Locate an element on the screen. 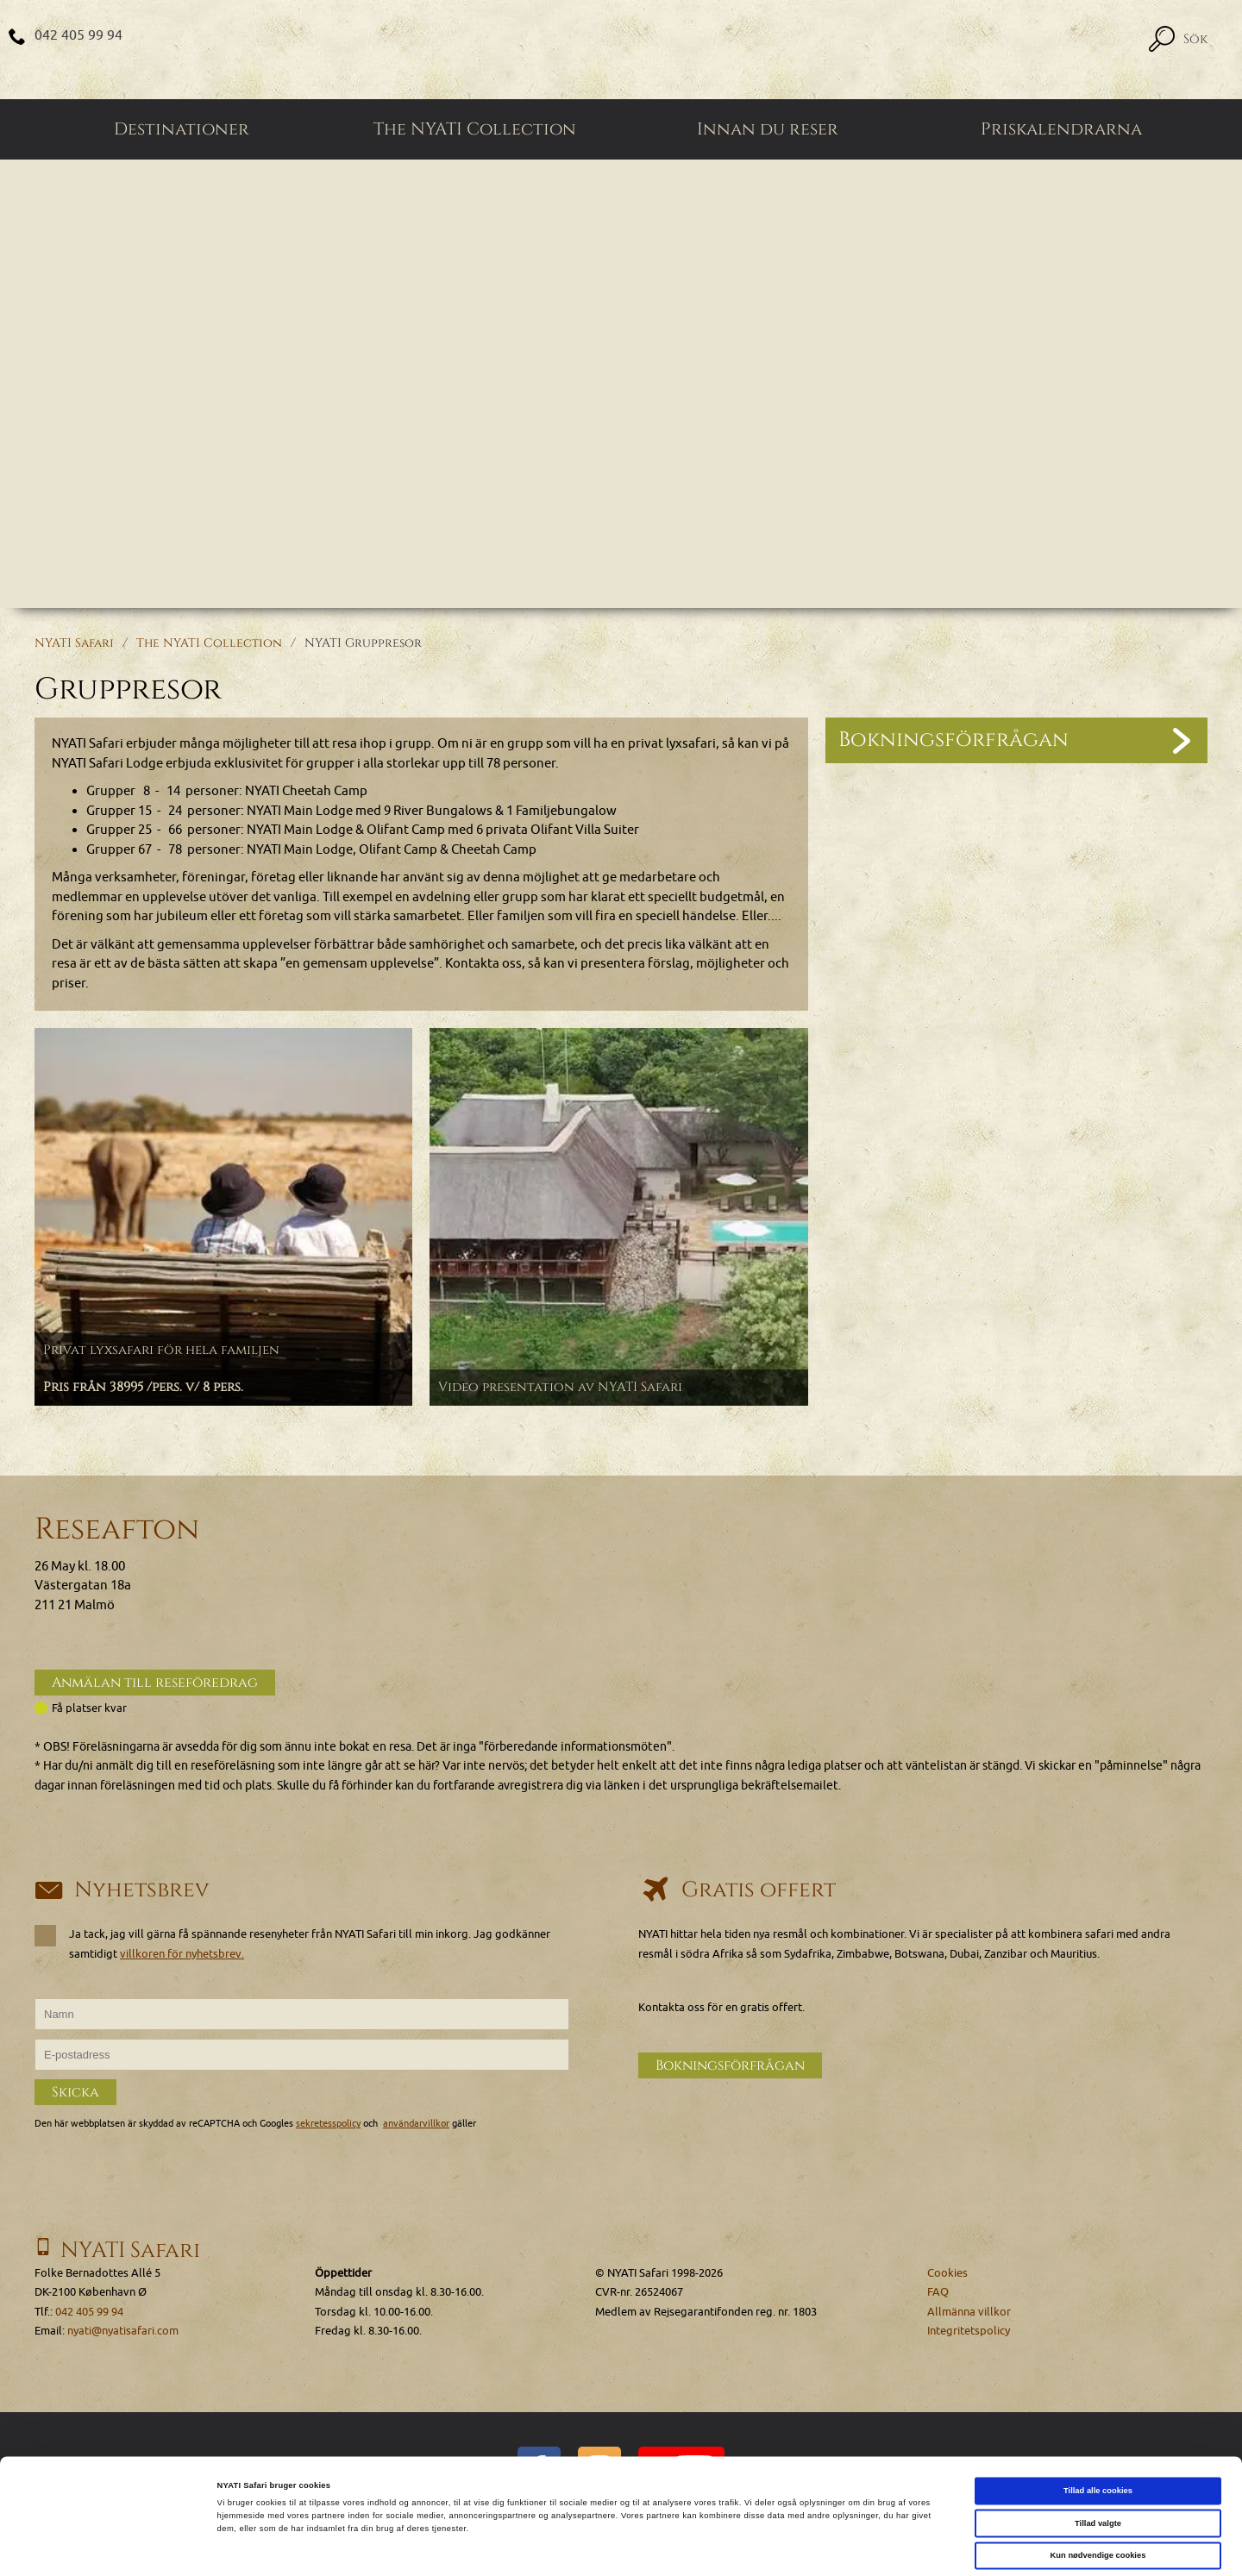 This screenshot has height=2576, width=1242. Priskalendrarna is located at coordinates (1061, 129).